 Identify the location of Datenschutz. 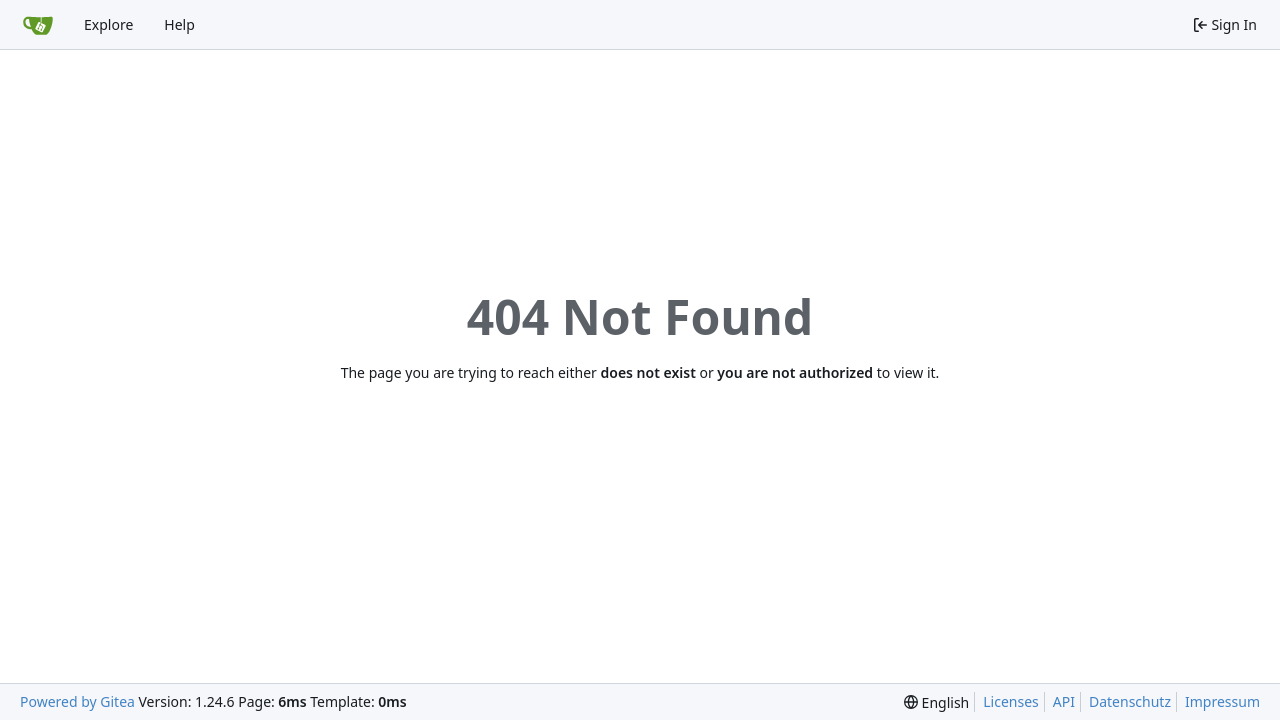
(1130, 701).